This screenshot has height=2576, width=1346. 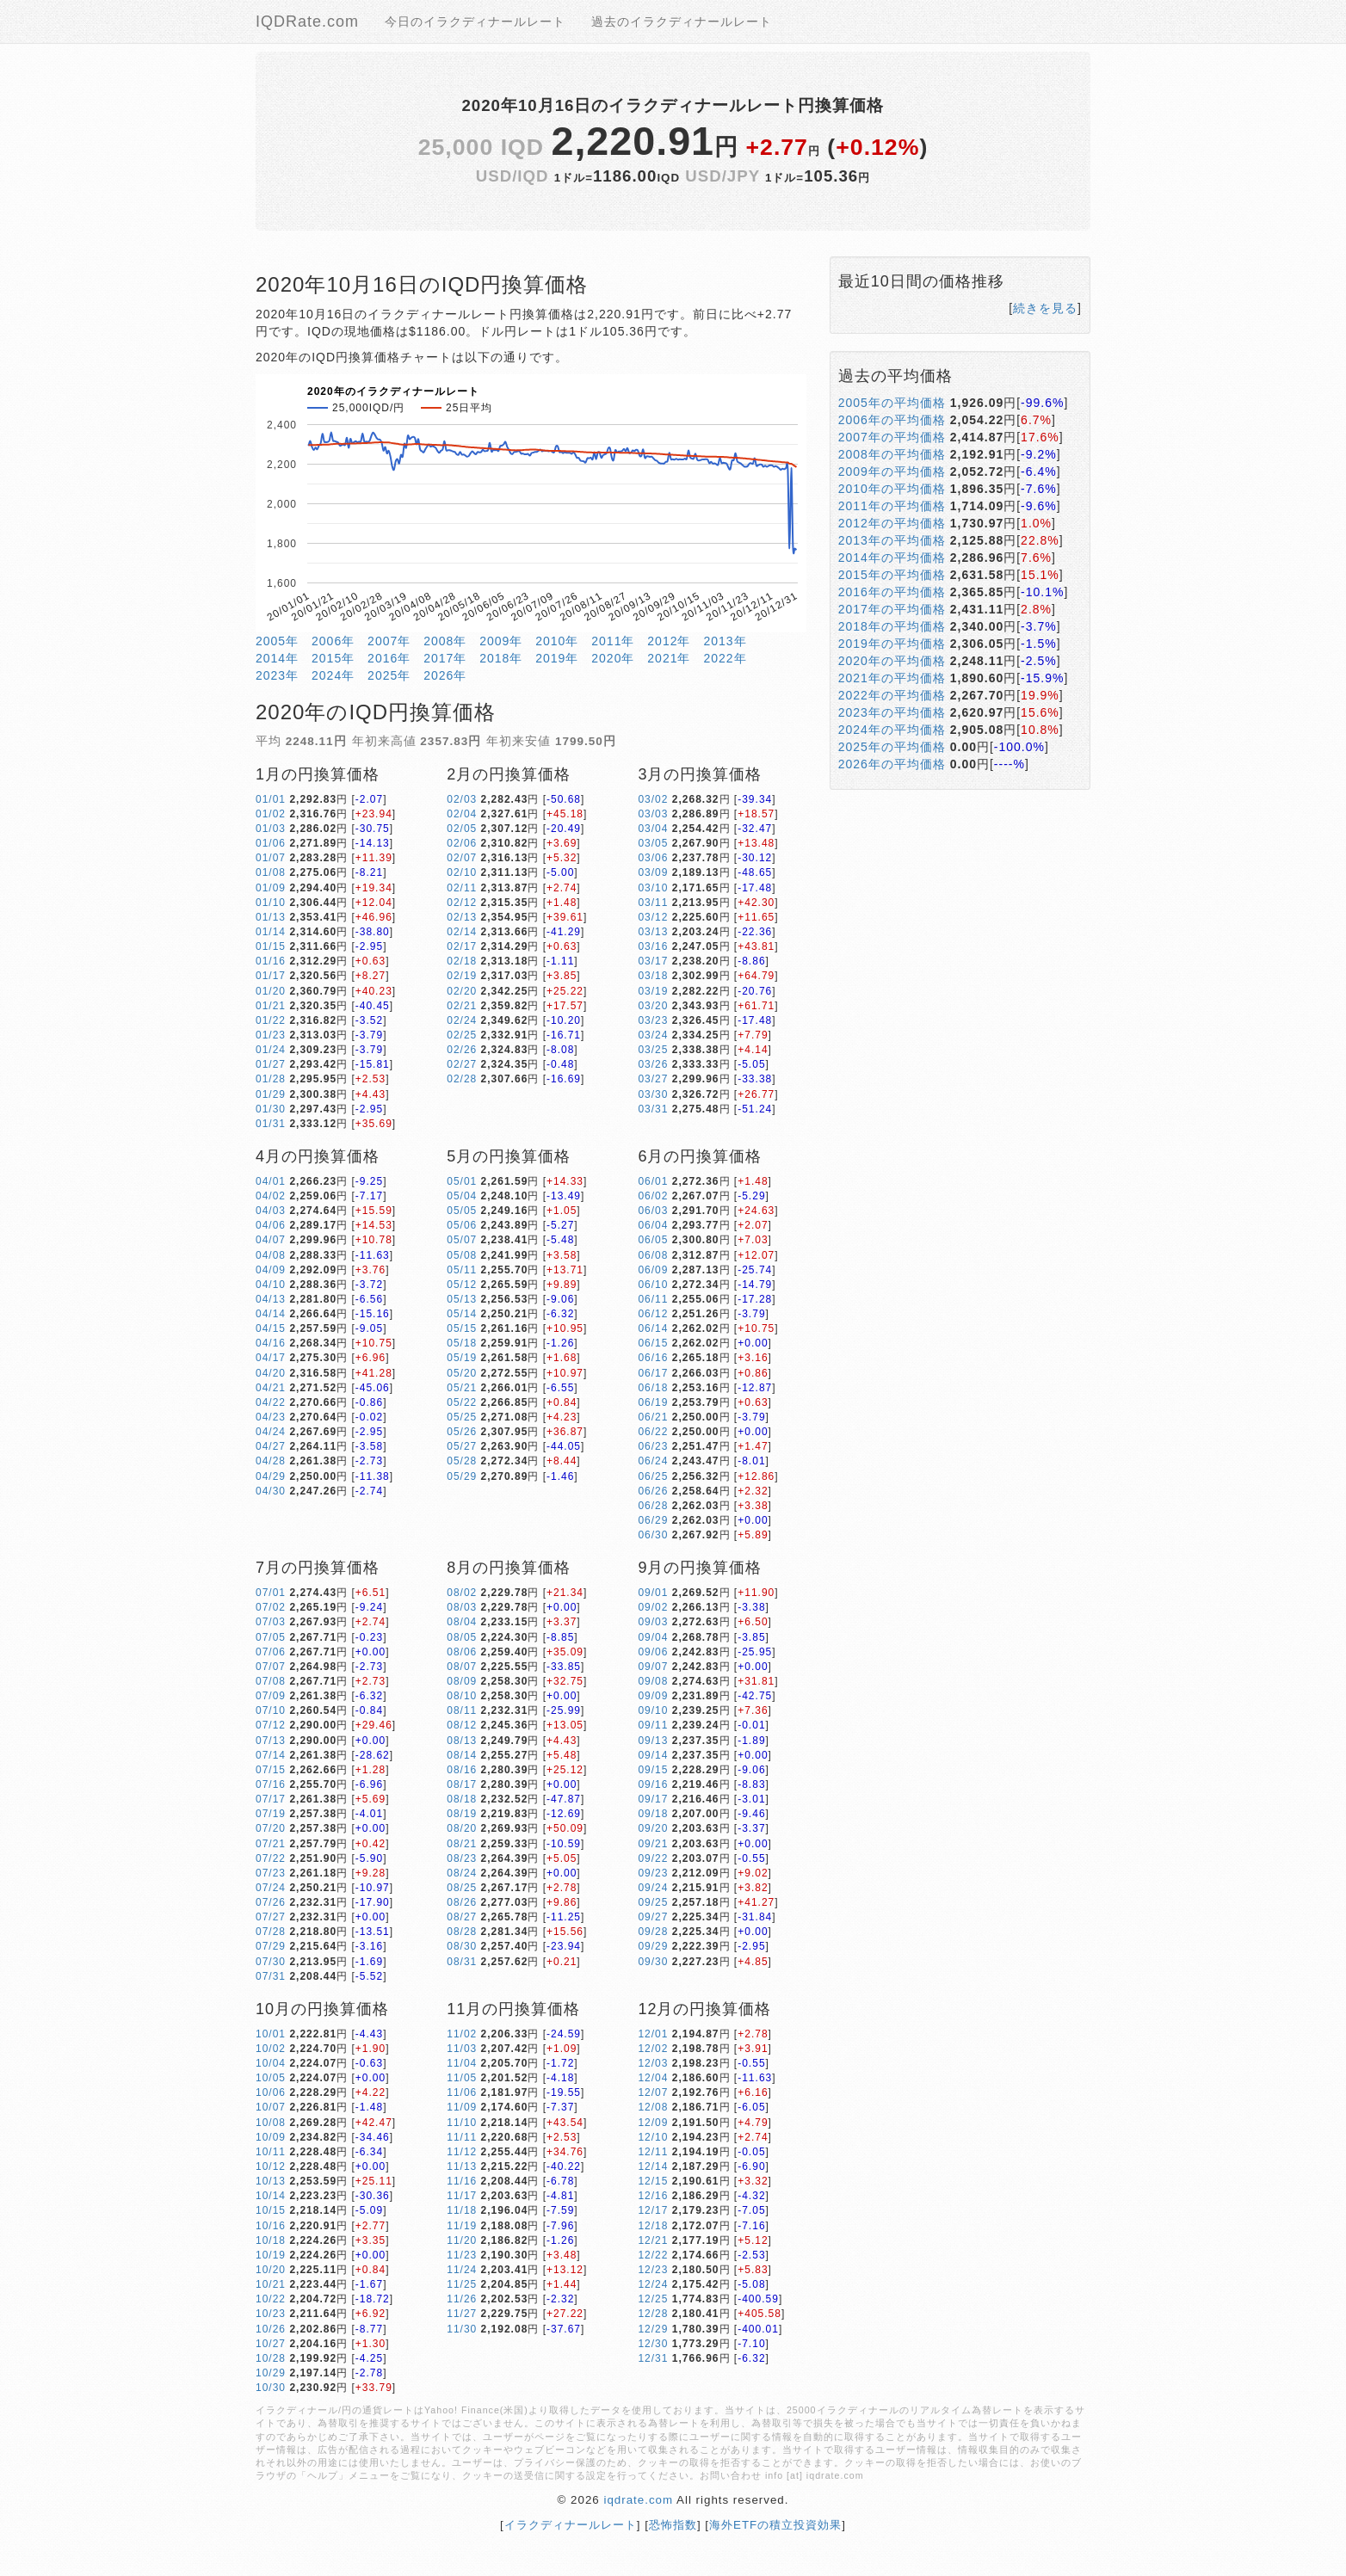 I want to click on 2013年, so click(x=724, y=641).